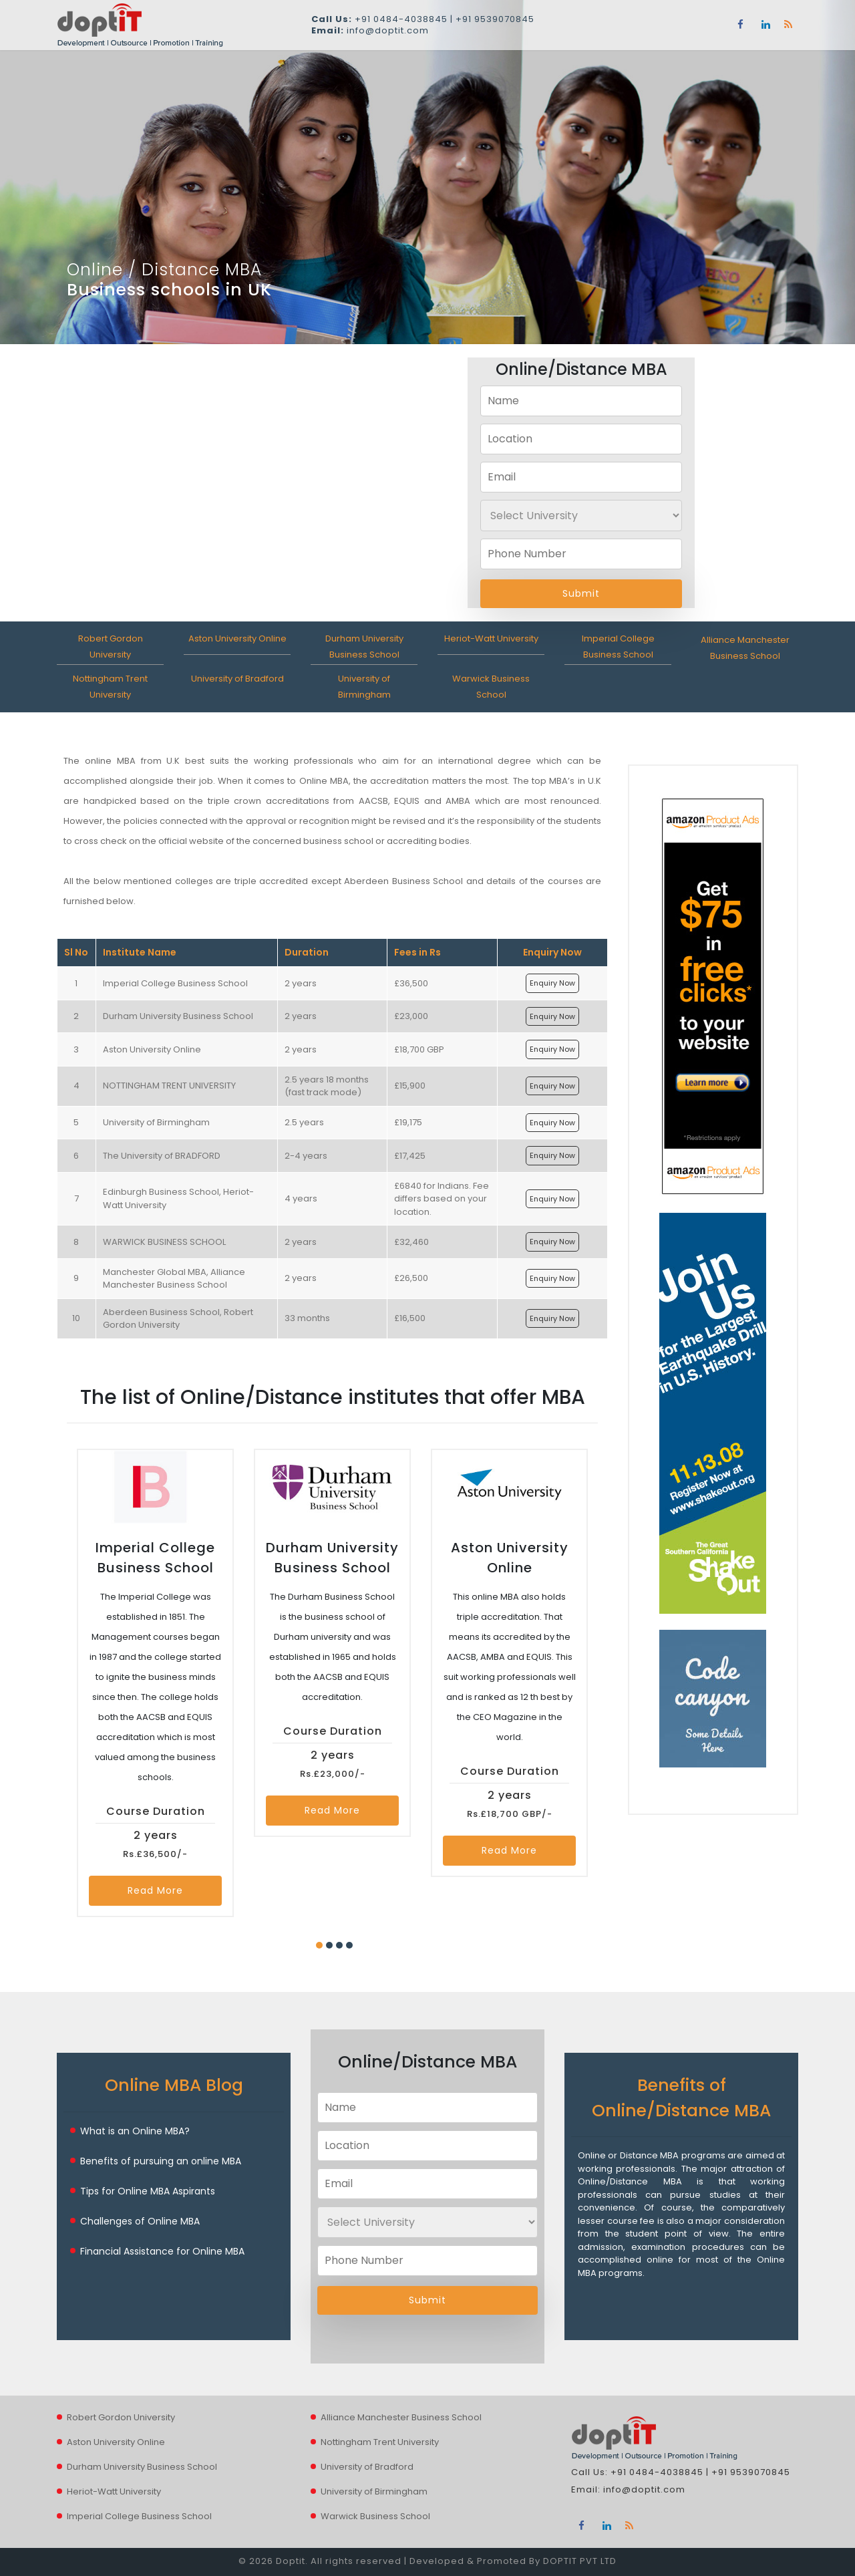  What do you see at coordinates (155, 1890) in the screenshot?
I see `Read More` at bounding box center [155, 1890].